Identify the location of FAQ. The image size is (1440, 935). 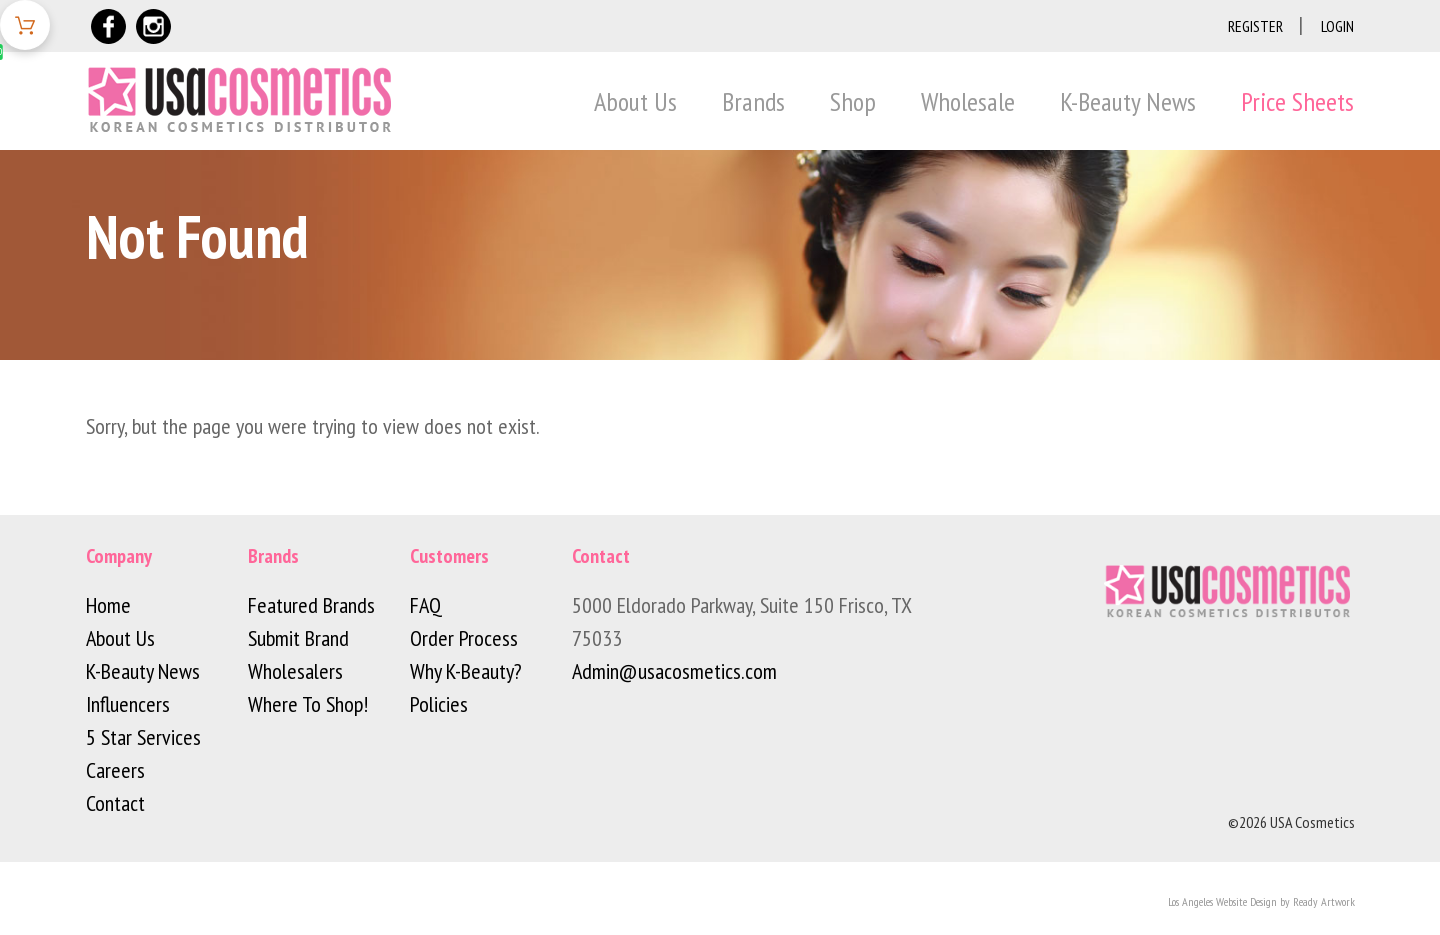
(426, 605).